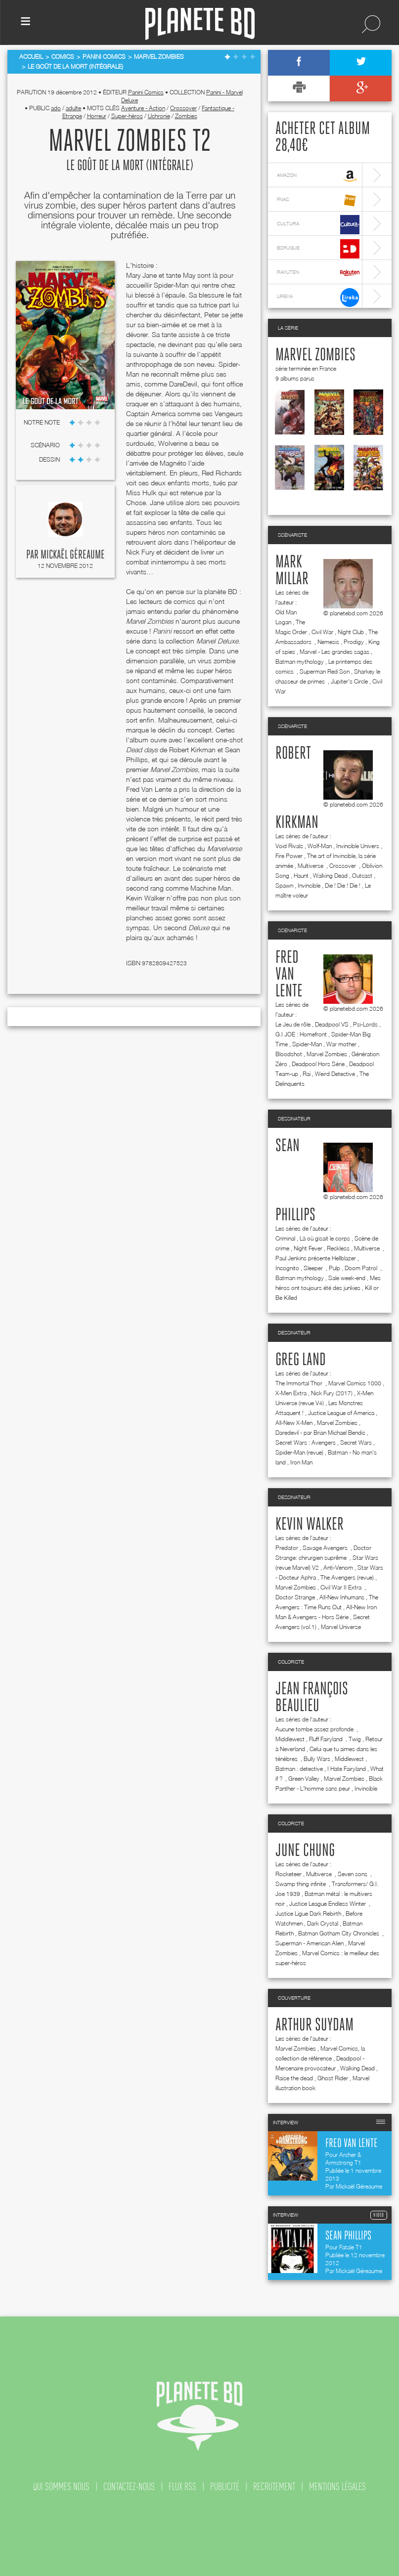 The width and height of the screenshot is (399, 2576). I want to click on Jupiter's Circle, so click(349, 681).